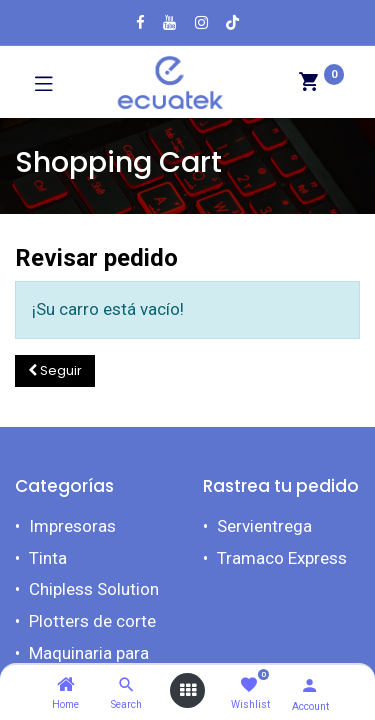 Image resolution: width=375 pixels, height=720 pixels. What do you see at coordinates (66, 685) in the screenshot?
I see `[Home]` at bounding box center [66, 685].